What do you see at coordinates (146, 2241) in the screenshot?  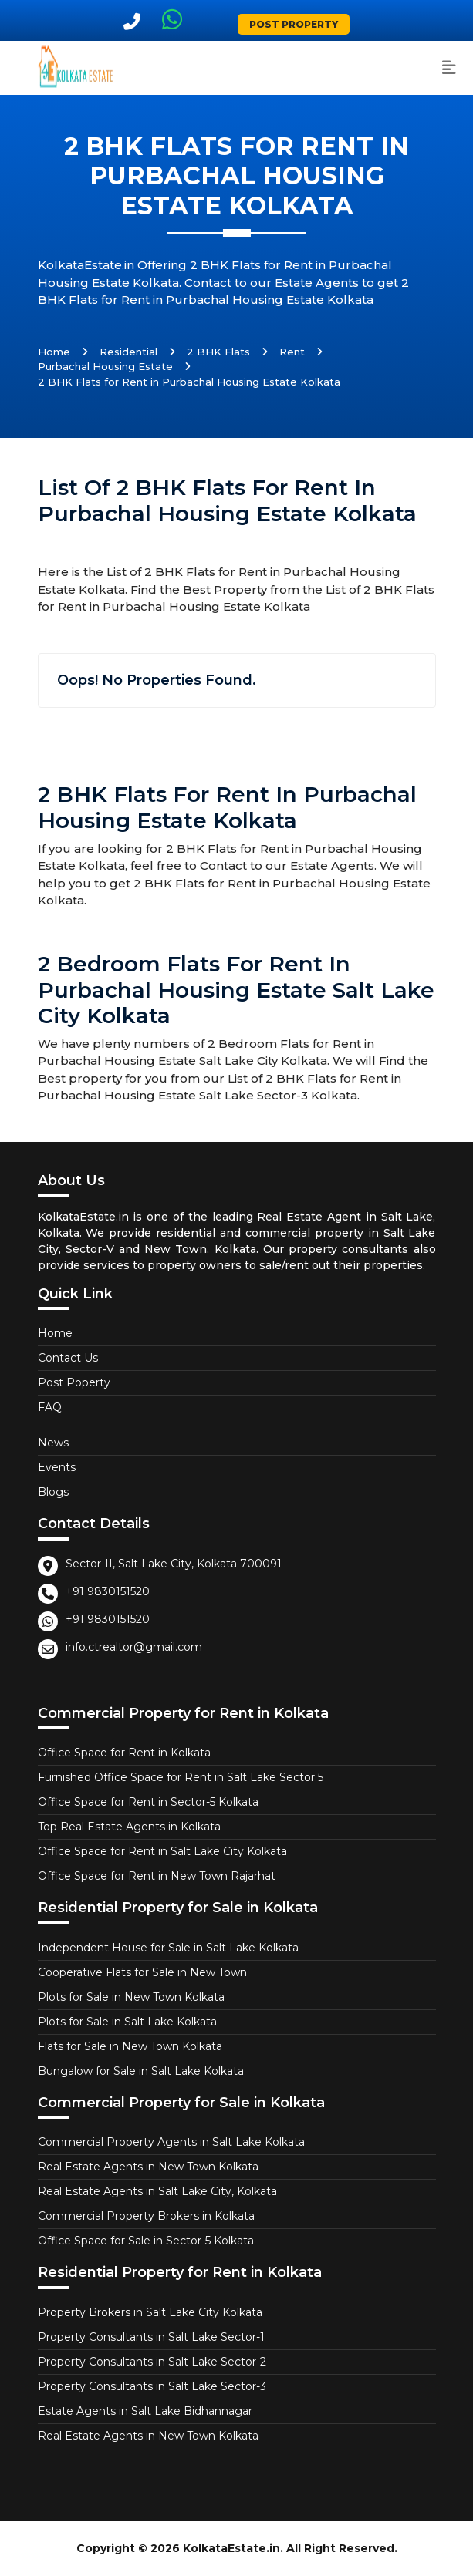 I see `Office Space for Sale in Sector-5 Kolkata` at bounding box center [146, 2241].